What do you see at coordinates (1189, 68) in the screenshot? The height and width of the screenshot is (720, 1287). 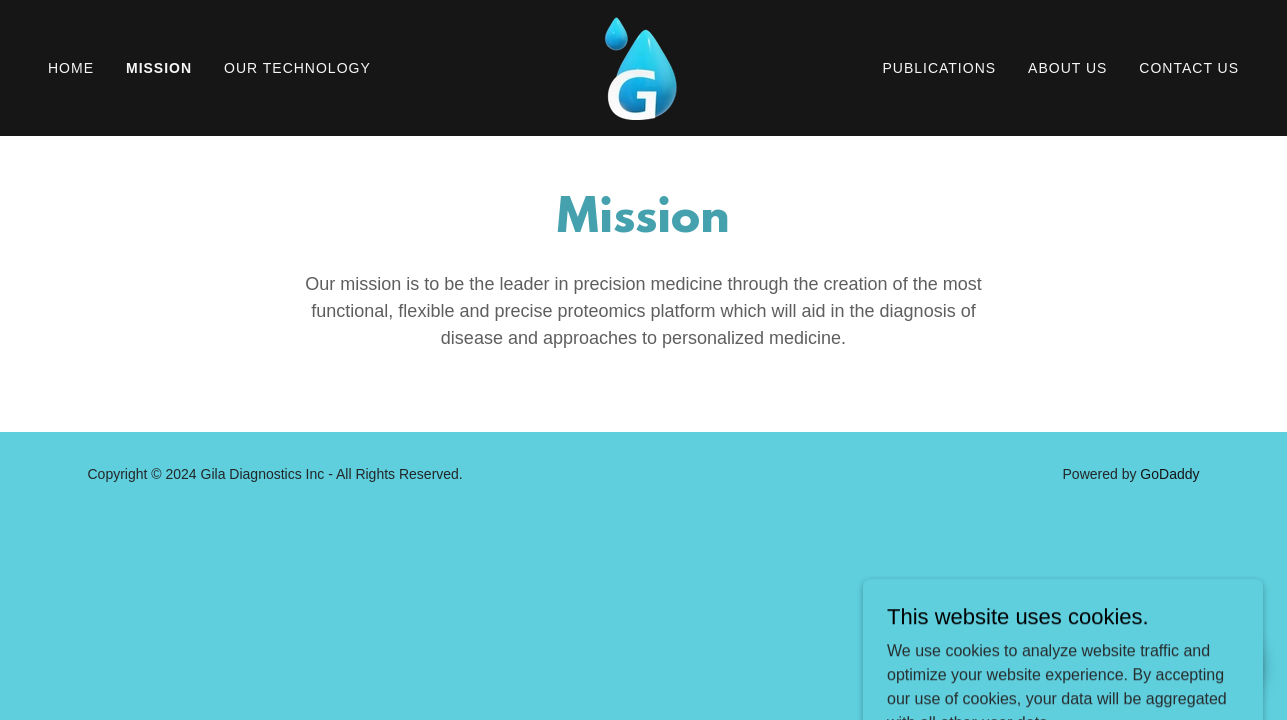 I see `Contact Us [link]` at bounding box center [1189, 68].